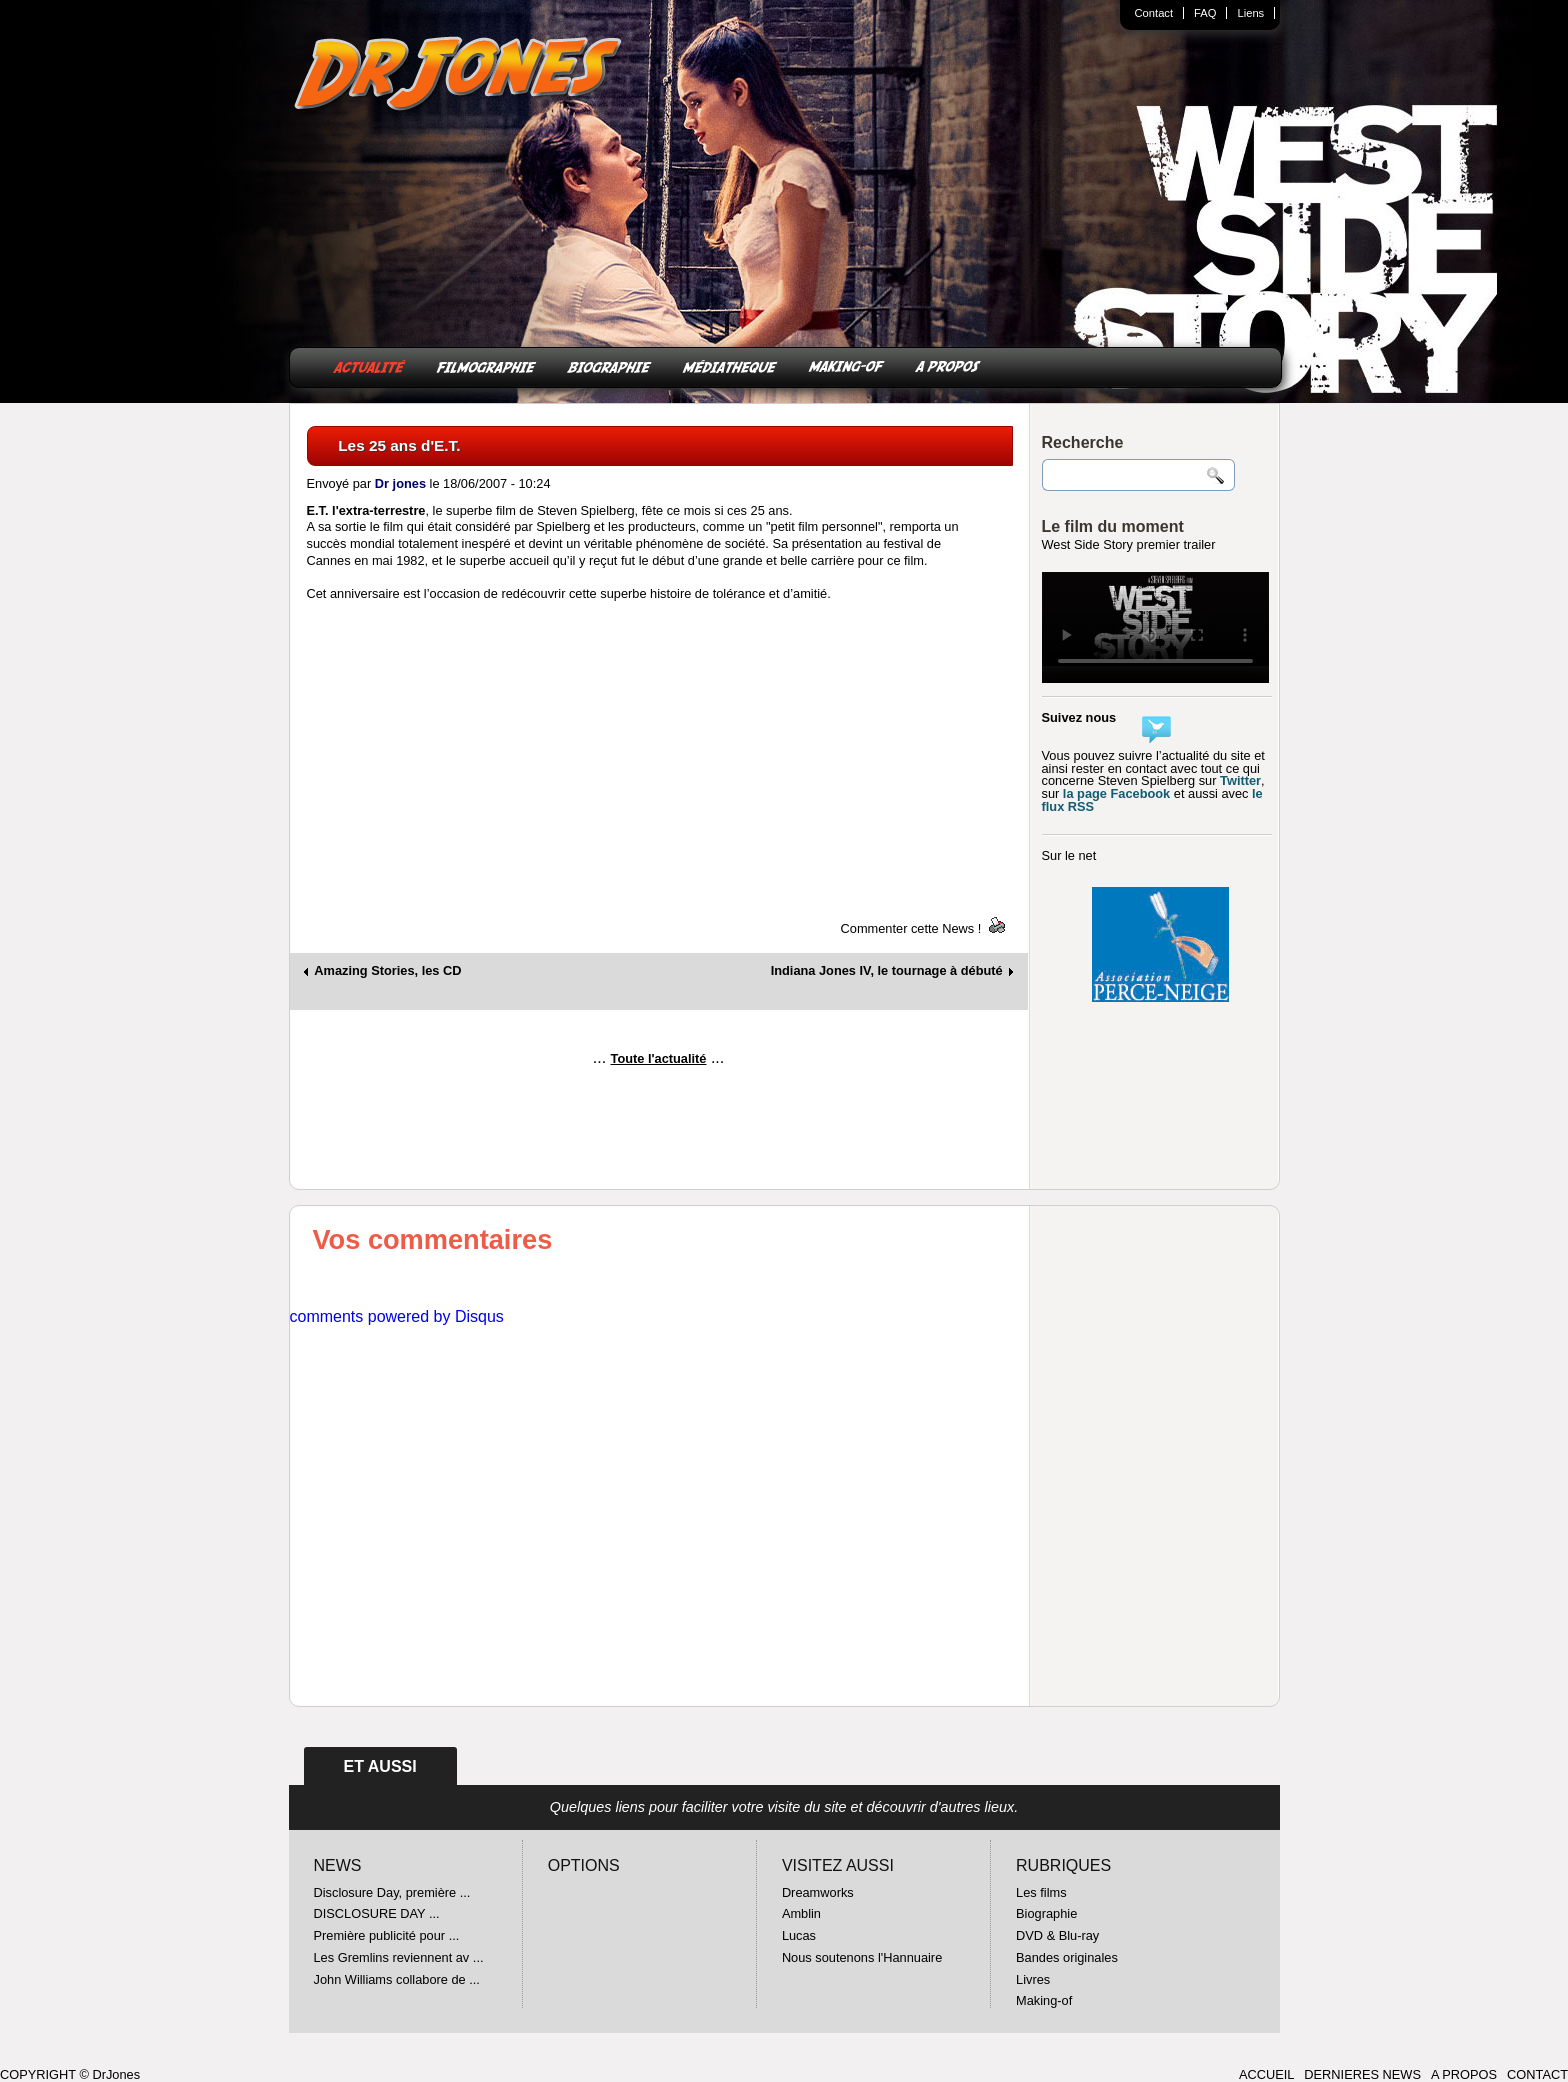 The width and height of the screenshot is (1568, 2082). Describe the element at coordinates (846, 365) in the screenshot. I see `MAKING-OF` at that location.